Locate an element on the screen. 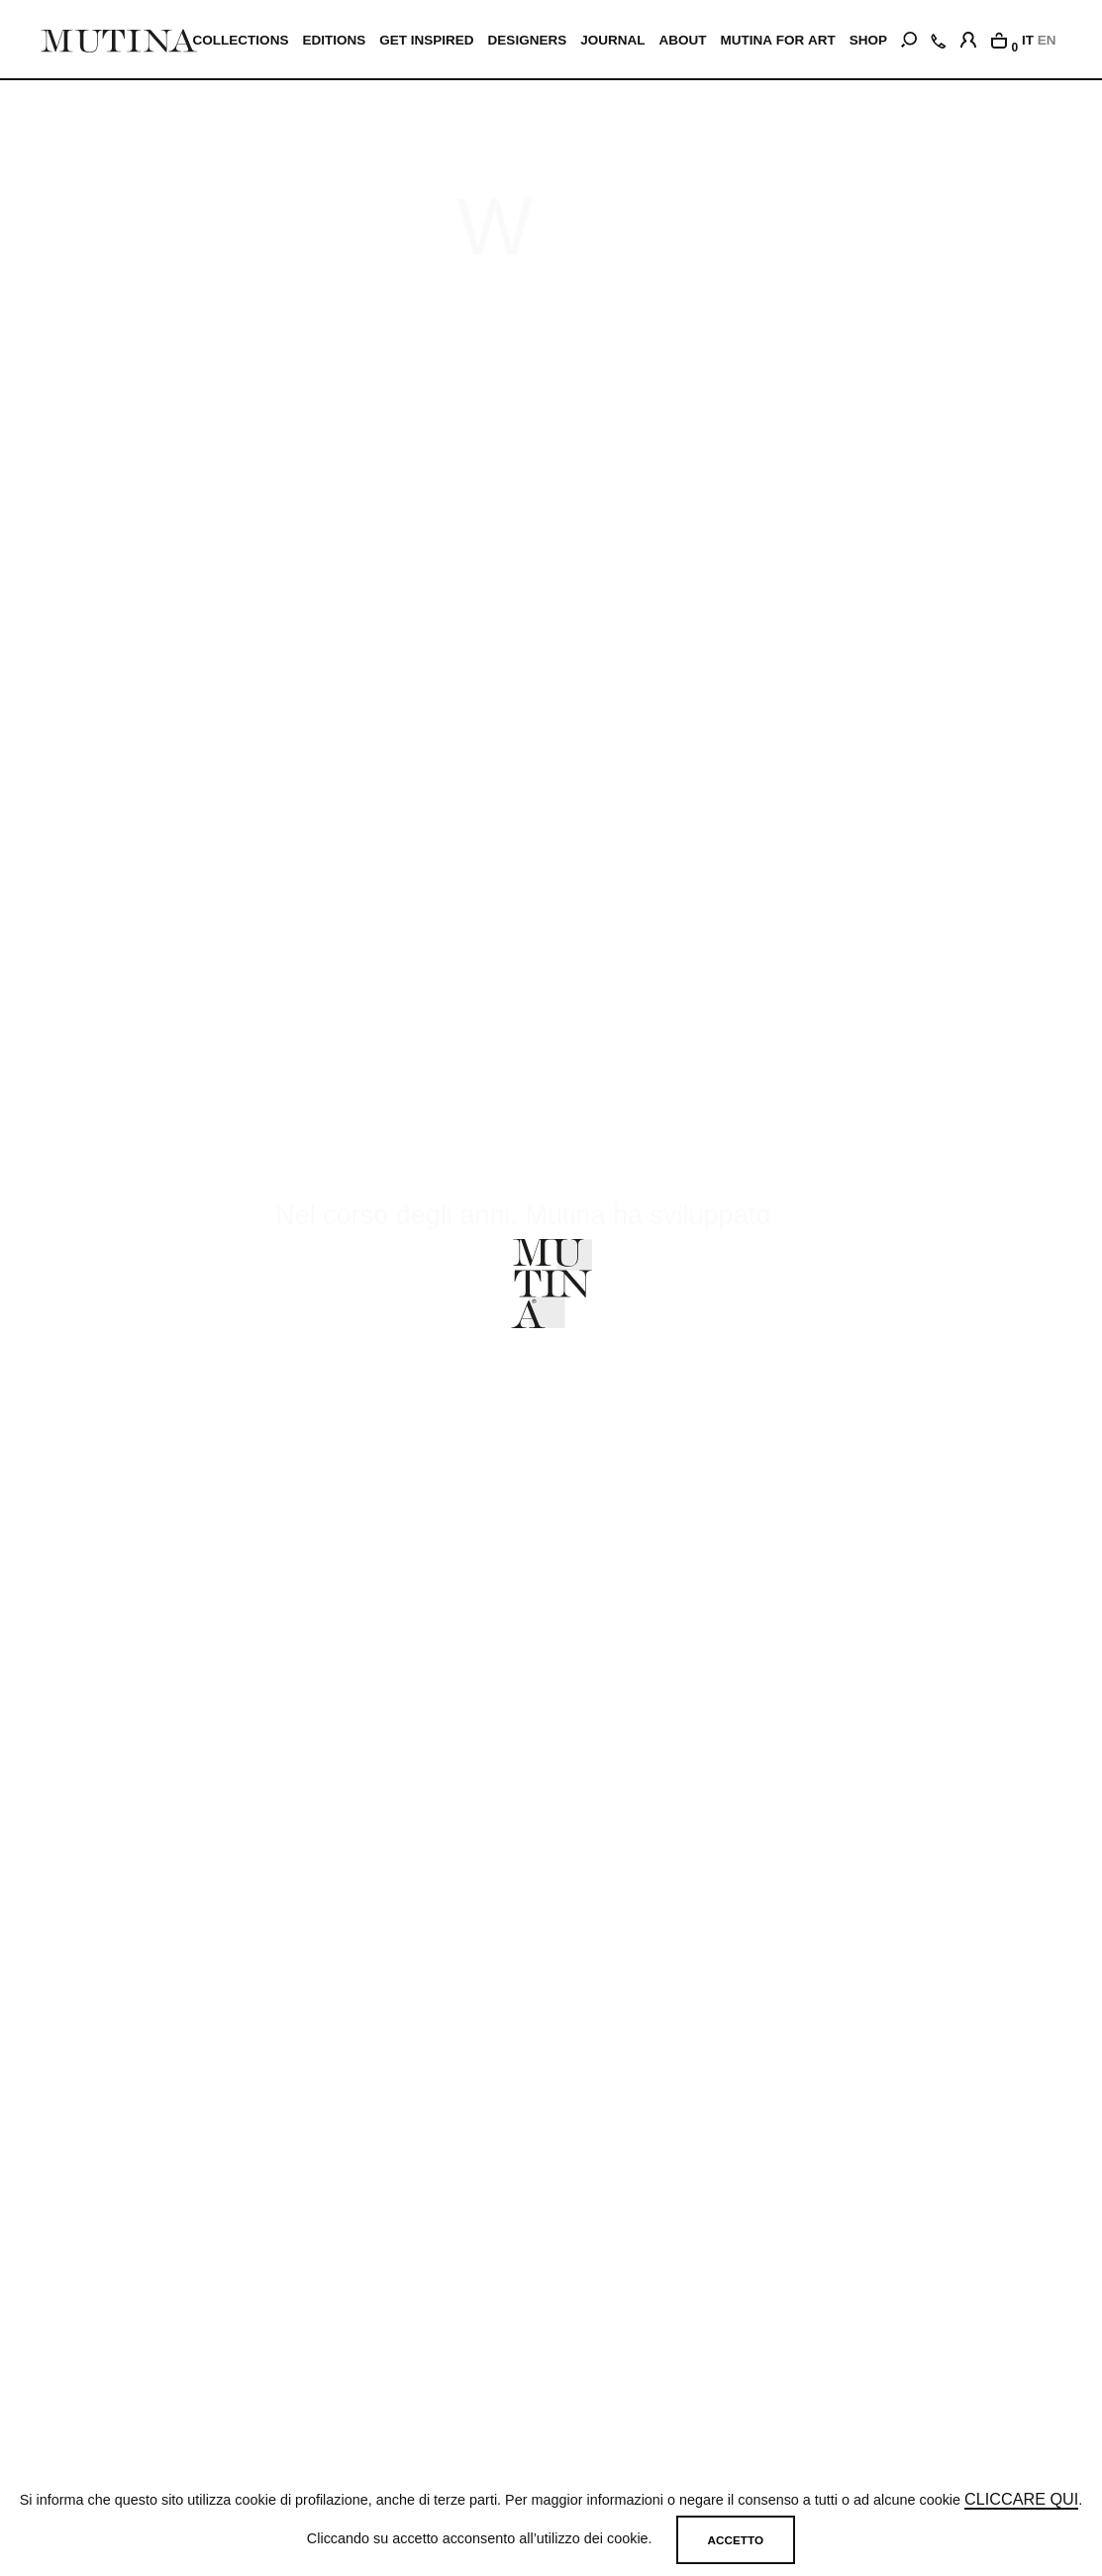 The image size is (1102, 2576). cliccare qui is located at coordinates (1021, 2501).